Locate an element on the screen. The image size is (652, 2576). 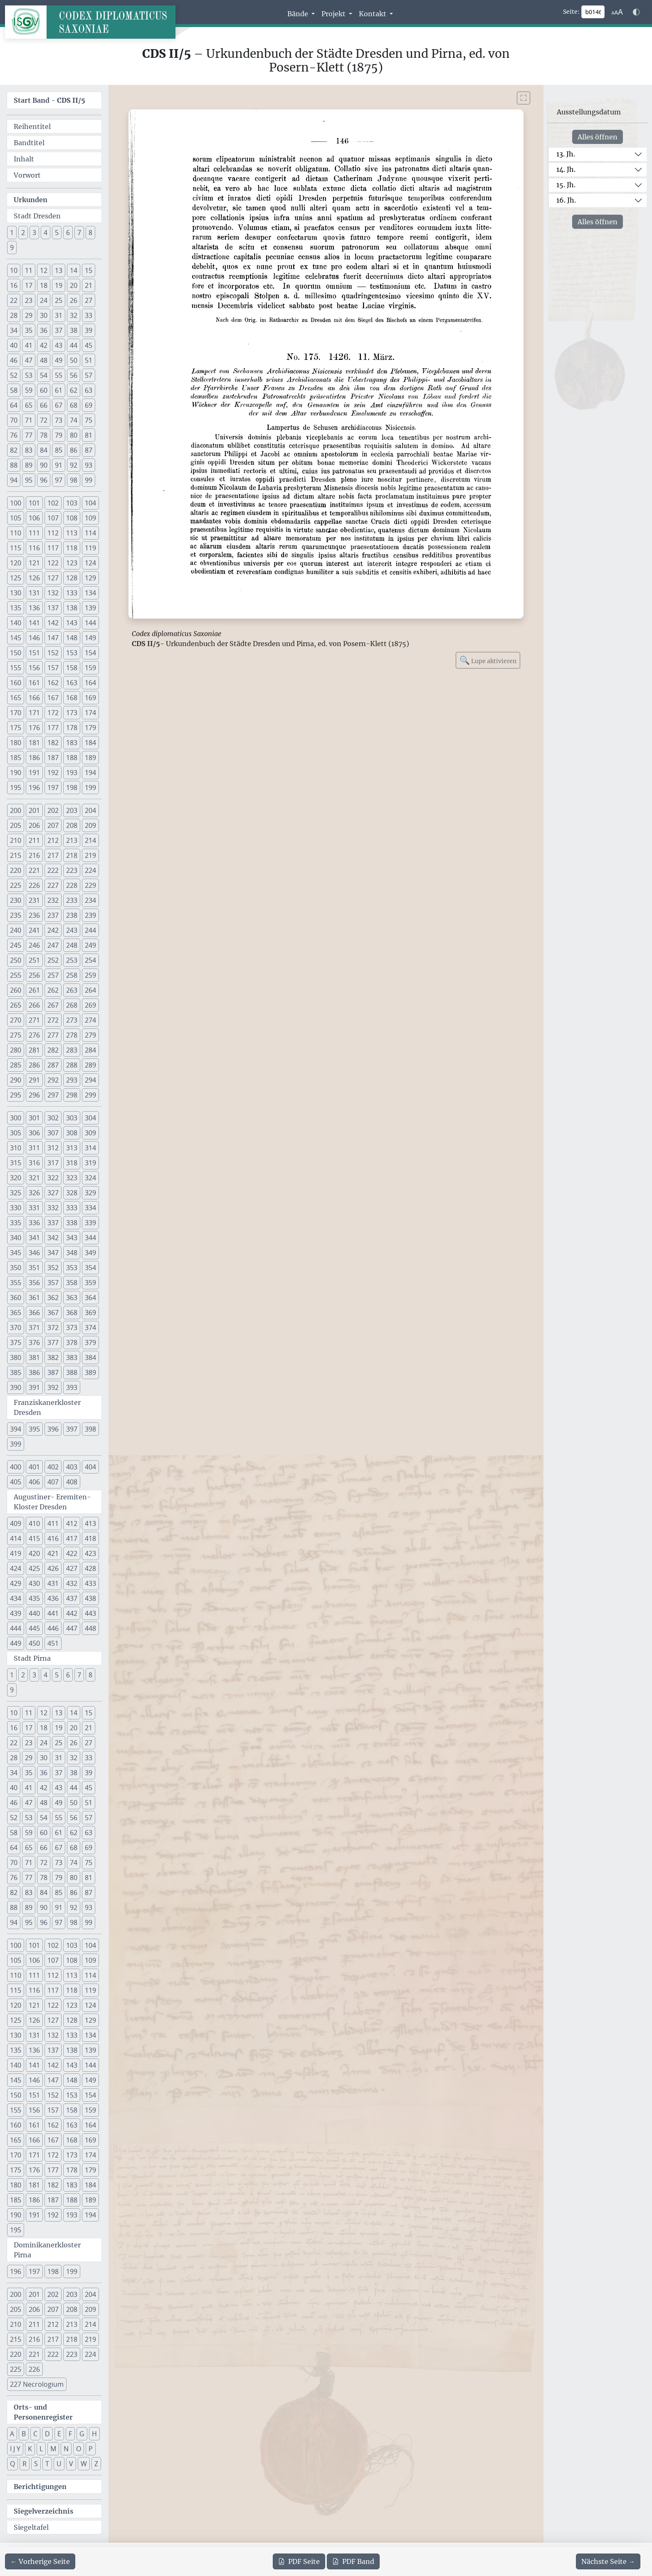
350 [button] is located at coordinates (15, 1267).